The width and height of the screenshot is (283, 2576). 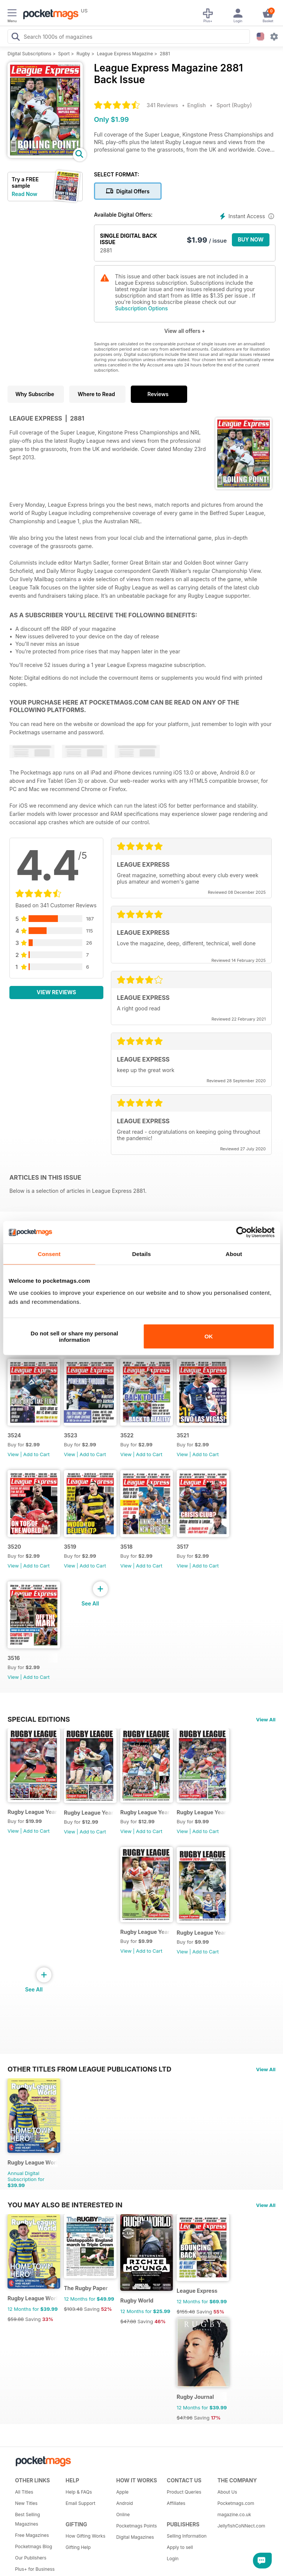 I want to click on Free Magazines, so click(x=32, y=2535).